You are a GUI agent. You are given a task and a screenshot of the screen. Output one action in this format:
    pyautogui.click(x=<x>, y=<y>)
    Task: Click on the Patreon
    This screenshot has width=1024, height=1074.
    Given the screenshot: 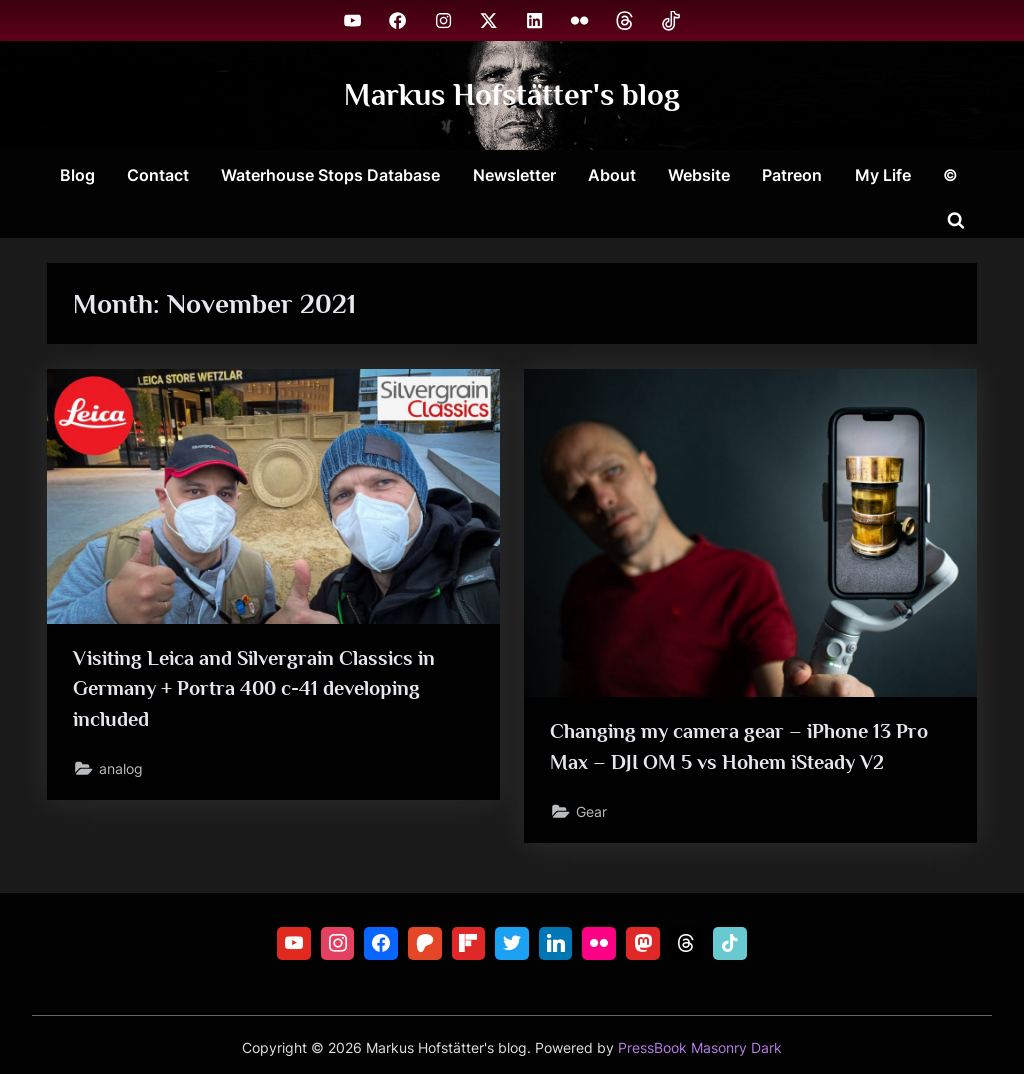 What is the action you would take?
    pyautogui.click(x=792, y=175)
    